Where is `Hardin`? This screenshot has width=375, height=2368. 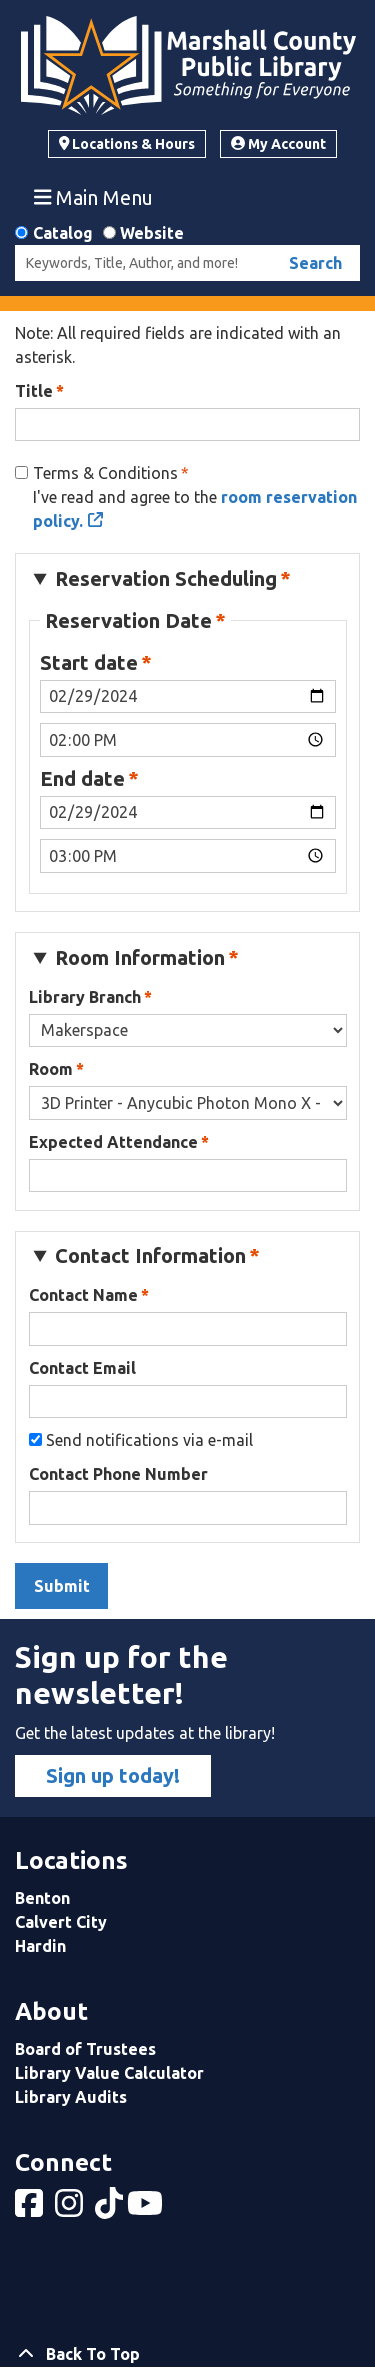 Hardin is located at coordinates (40, 1946).